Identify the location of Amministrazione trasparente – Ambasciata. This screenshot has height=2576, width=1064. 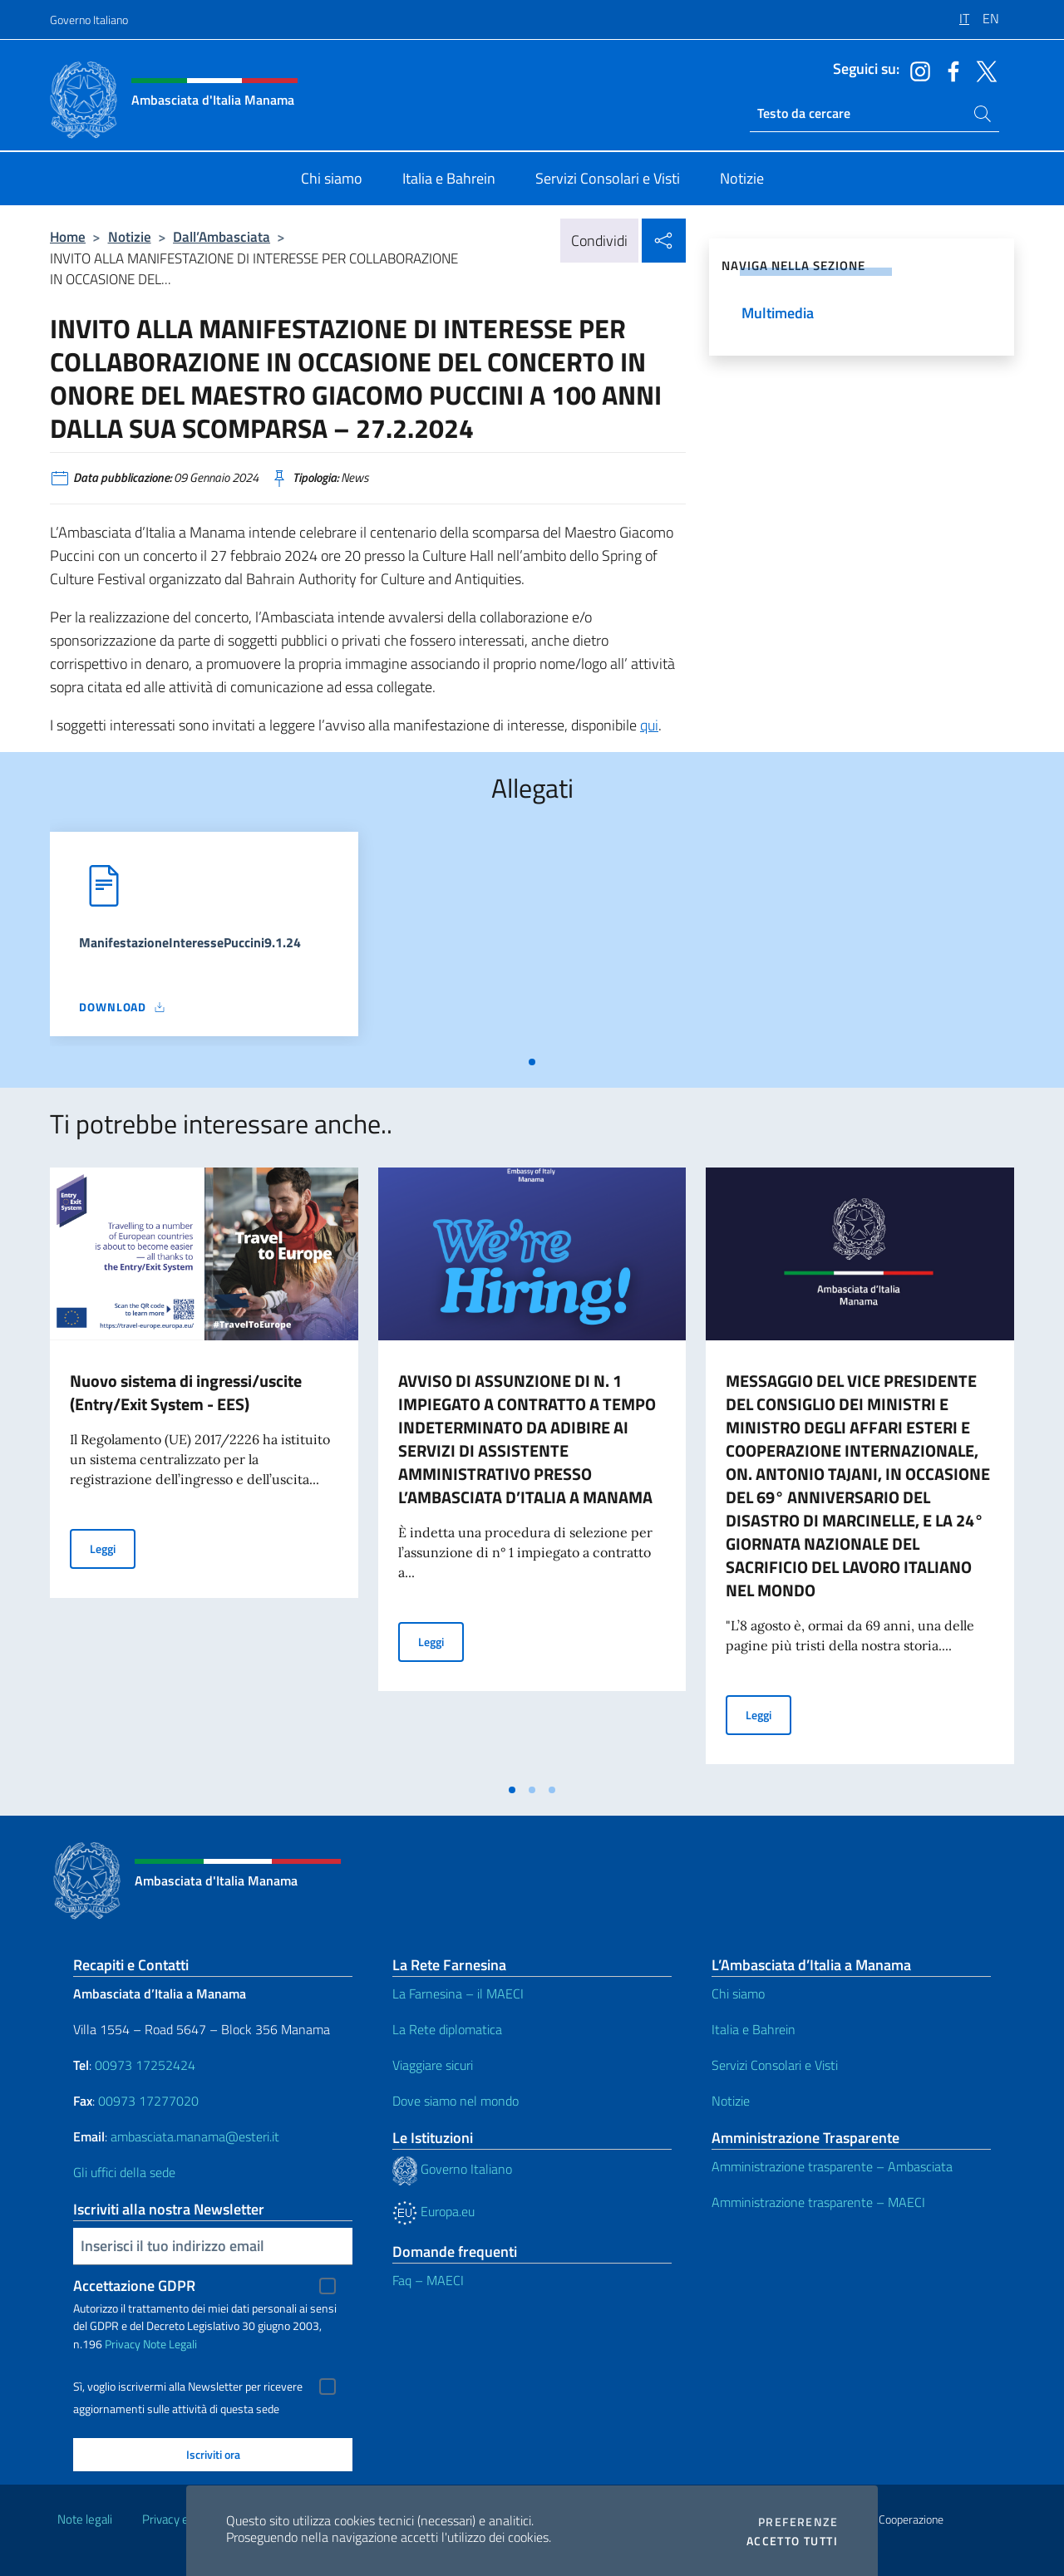
(832, 2166).